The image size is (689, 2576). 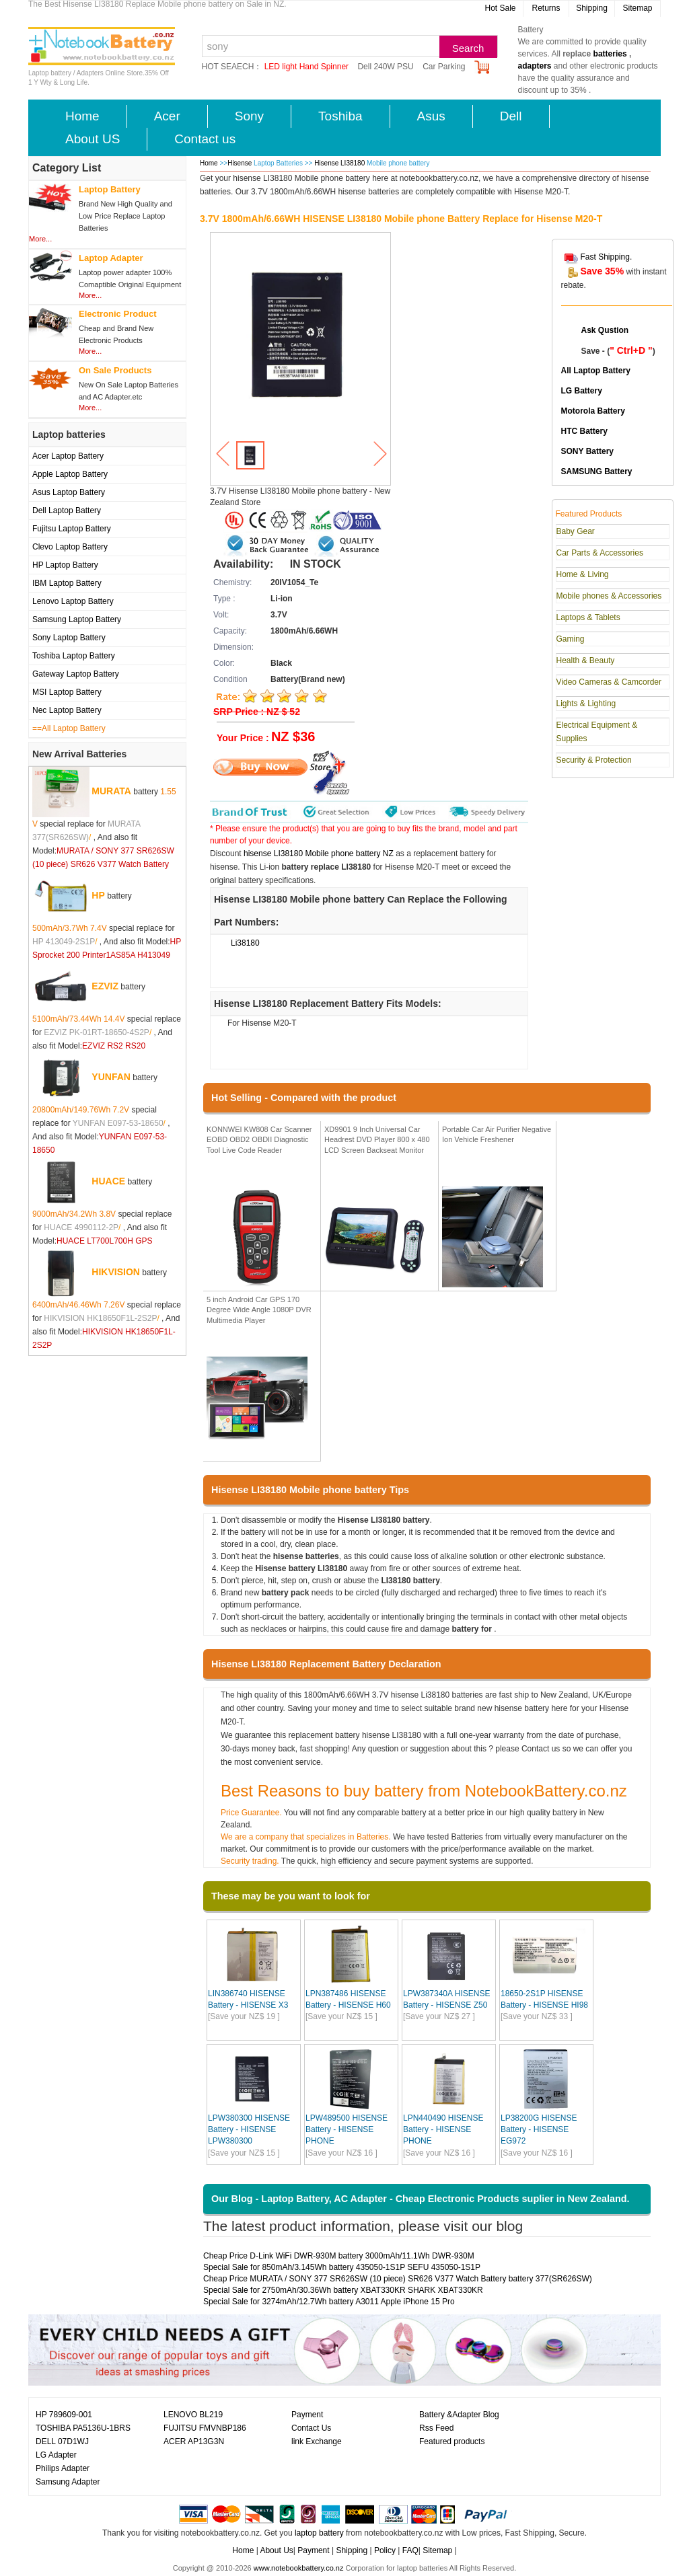 What do you see at coordinates (249, 116) in the screenshot?
I see `Sony` at bounding box center [249, 116].